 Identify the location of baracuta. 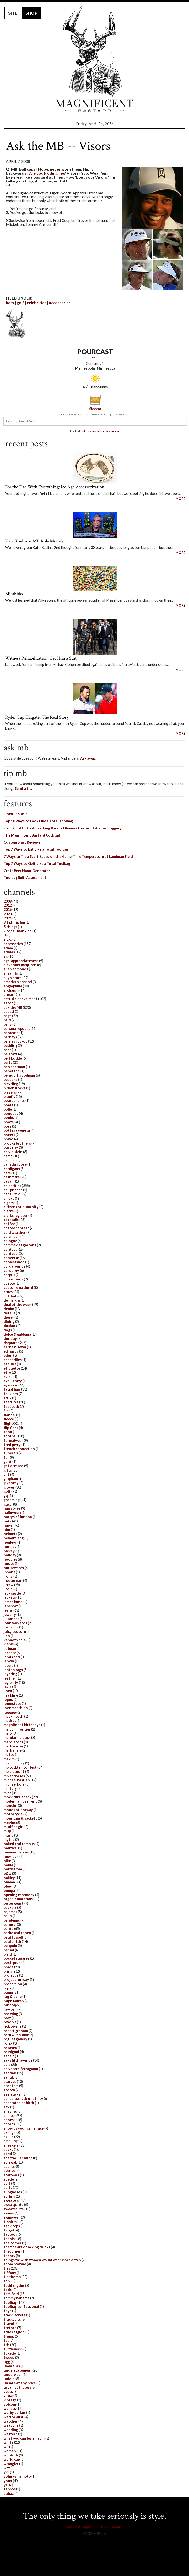
(11, 1033).